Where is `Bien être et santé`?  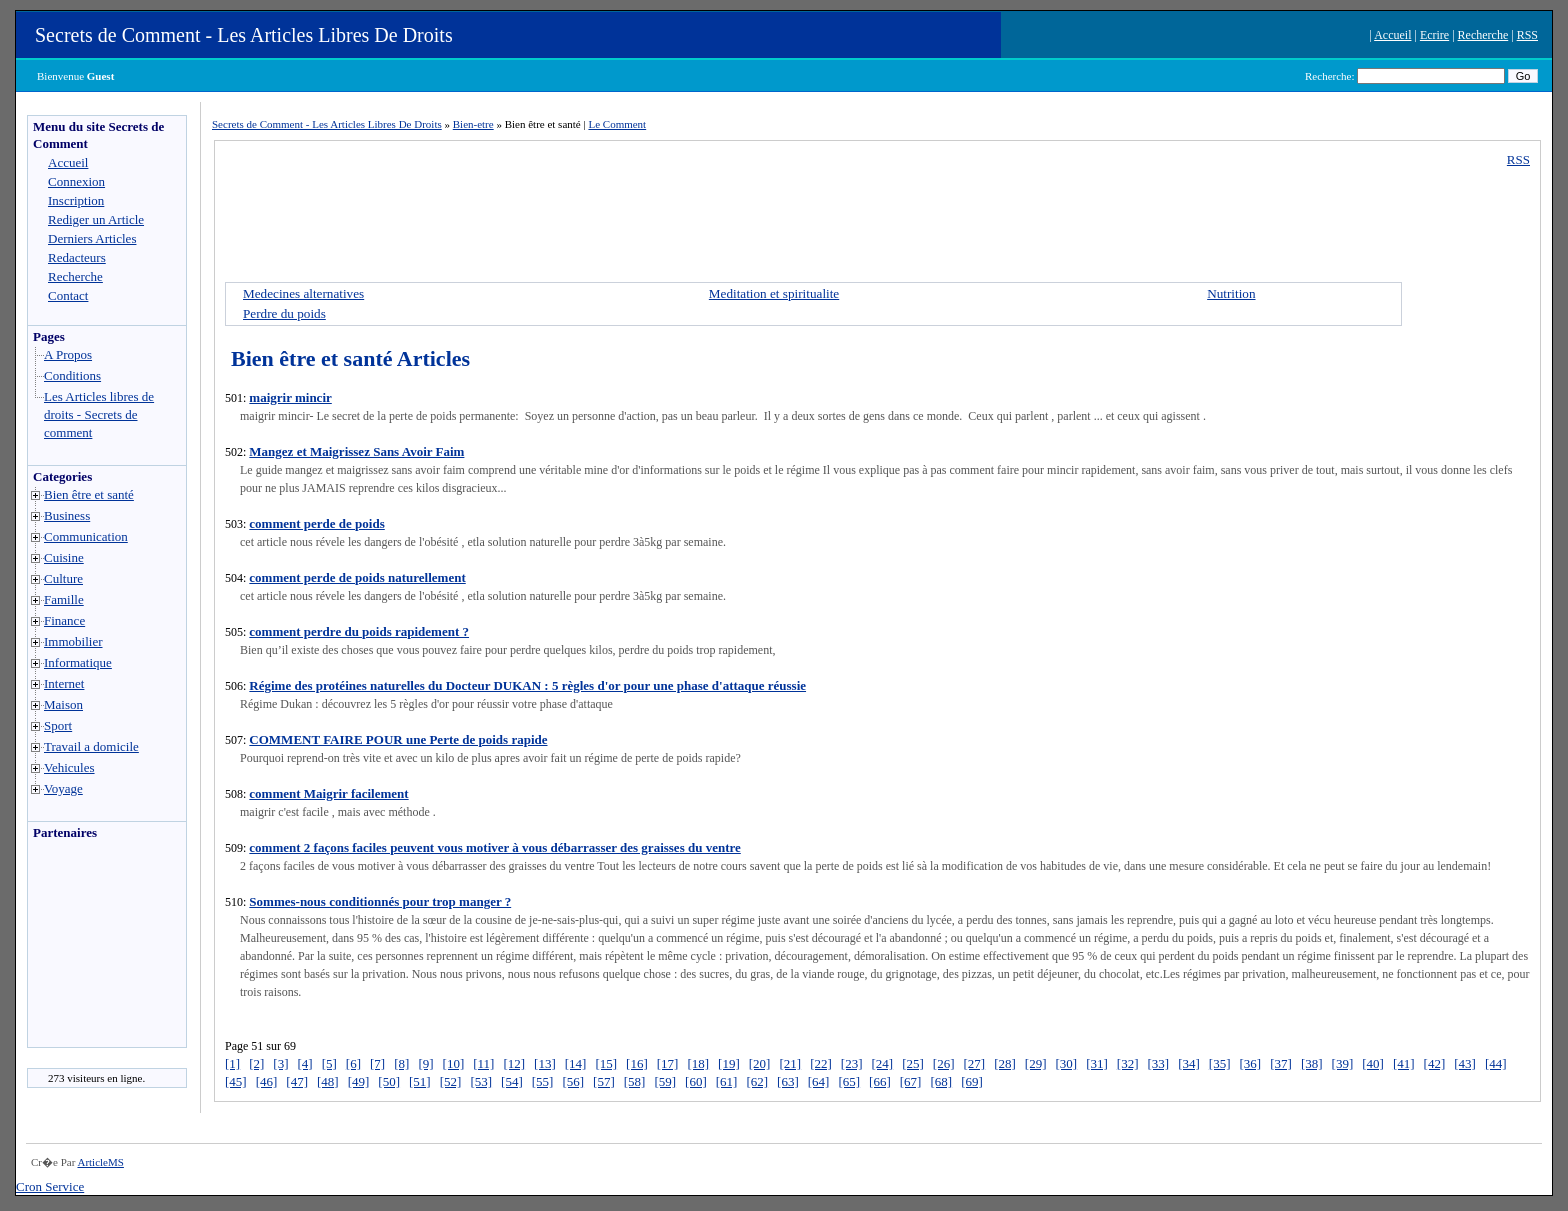
Bien être et santé is located at coordinates (89, 494).